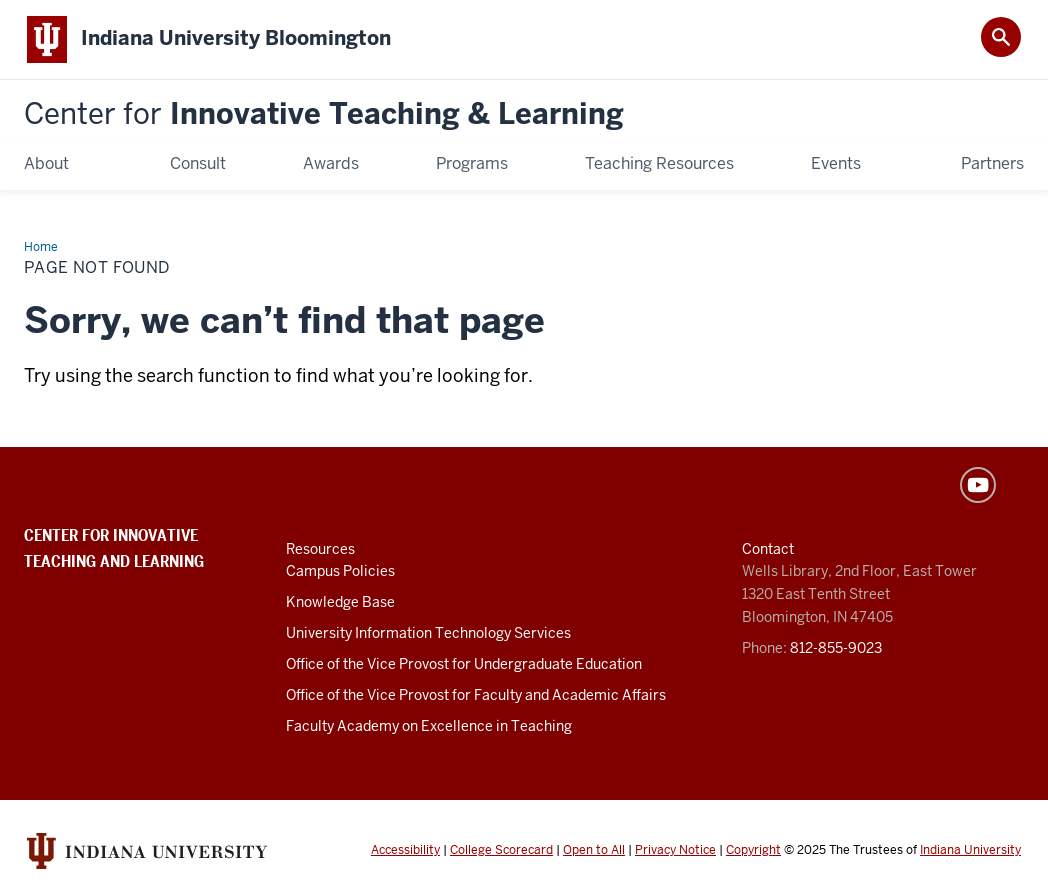 This screenshot has height=892, width=1048. What do you see at coordinates (768, 549) in the screenshot?
I see `Contact` at bounding box center [768, 549].